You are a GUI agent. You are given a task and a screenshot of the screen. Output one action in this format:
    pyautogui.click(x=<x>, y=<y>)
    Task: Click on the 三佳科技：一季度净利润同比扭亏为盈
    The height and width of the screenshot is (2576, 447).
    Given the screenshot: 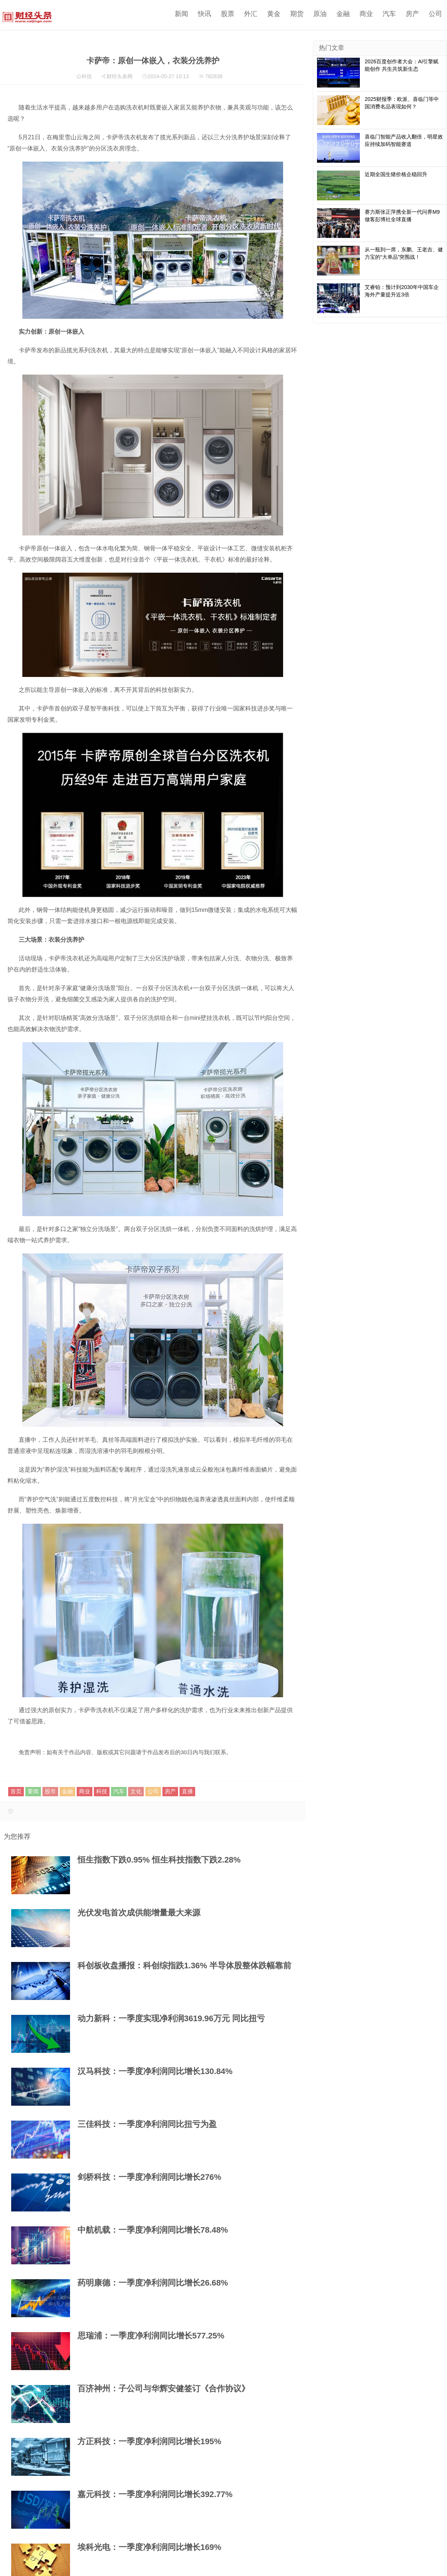 What is the action you would take?
    pyautogui.click(x=147, y=2124)
    